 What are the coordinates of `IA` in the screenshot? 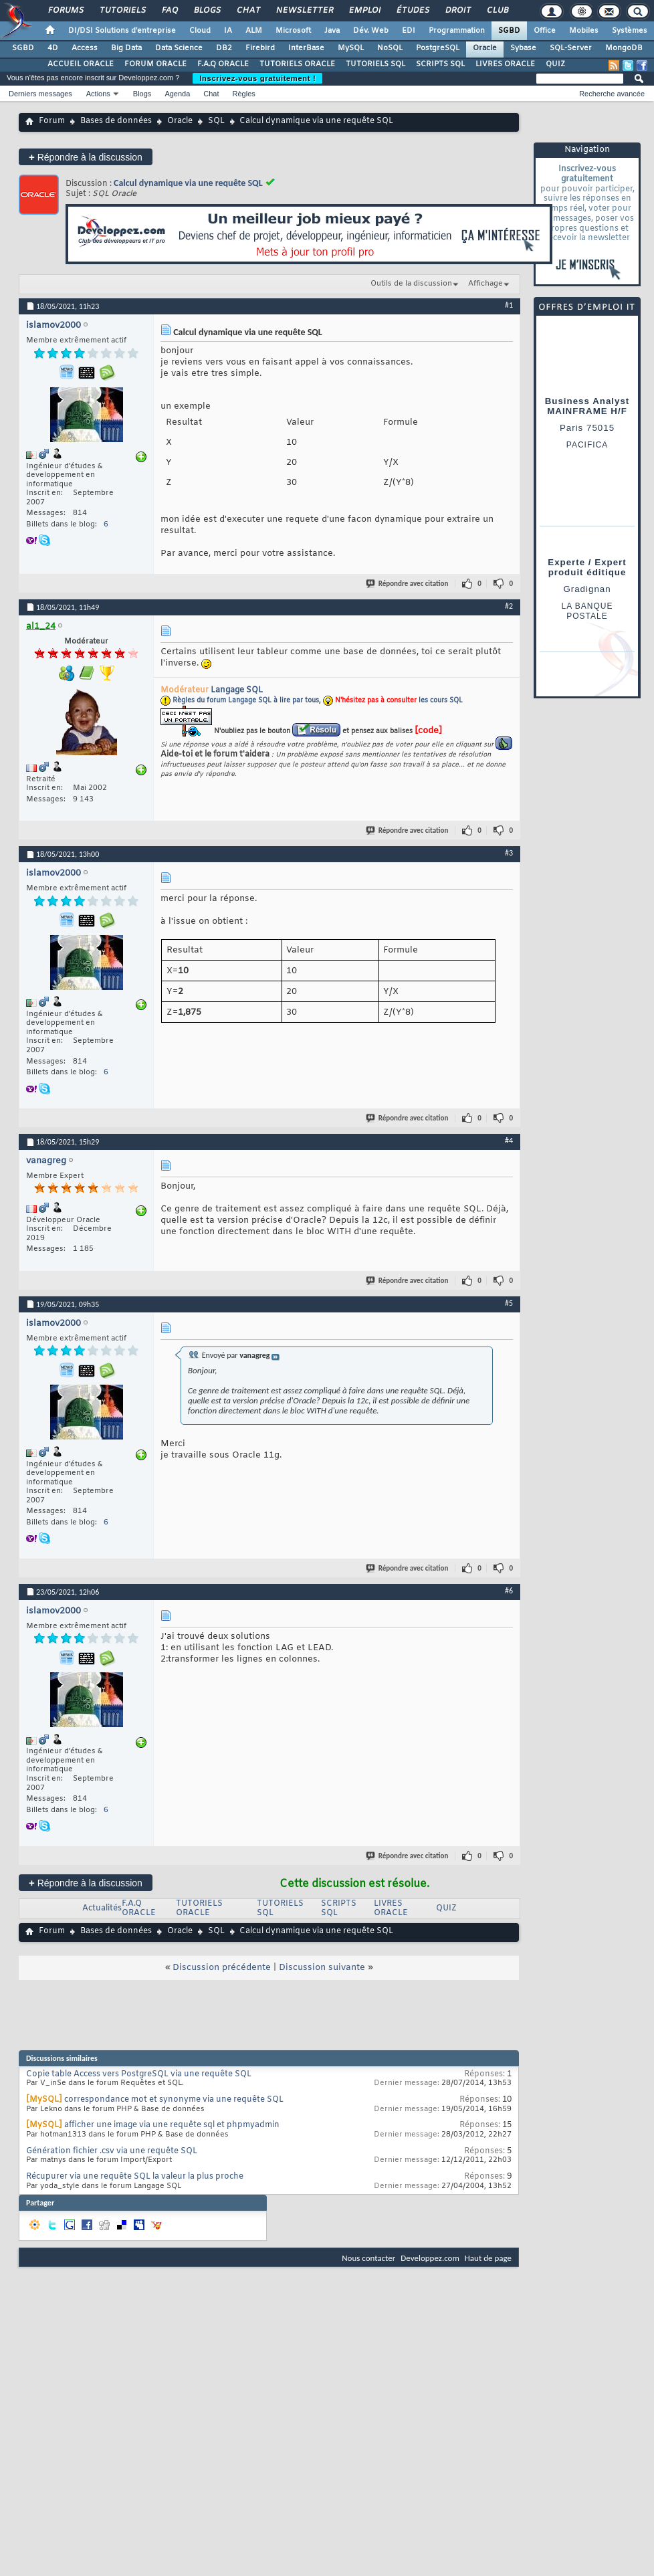 It's located at (228, 30).